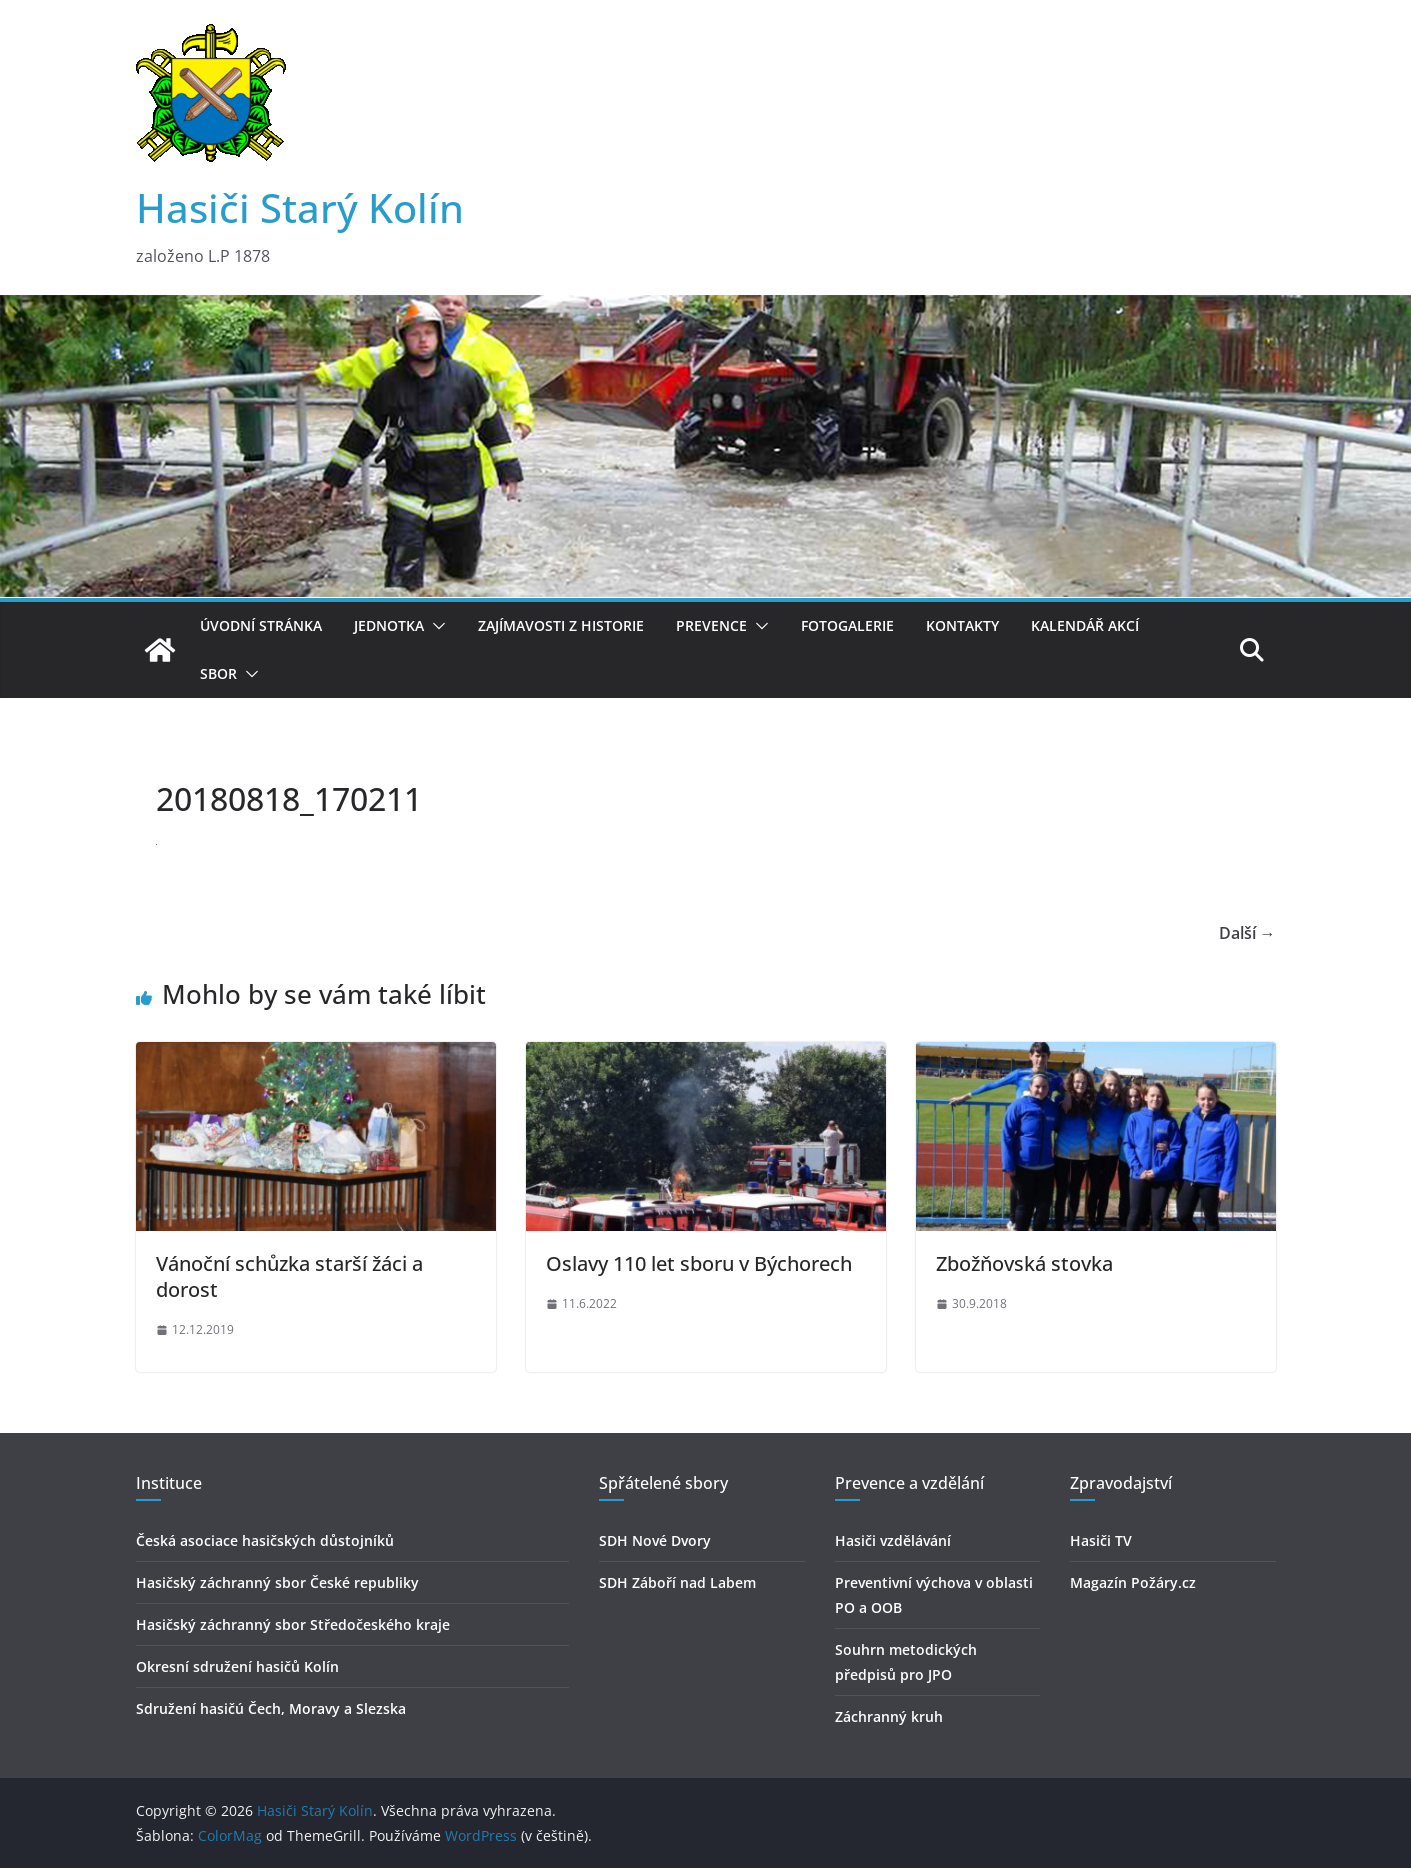 The height and width of the screenshot is (1868, 1411). What do you see at coordinates (293, 1624) in the screenshot?
I see `Hasičský záchranný sbor Středočeského kraje` at bounding box center [293, 1624].